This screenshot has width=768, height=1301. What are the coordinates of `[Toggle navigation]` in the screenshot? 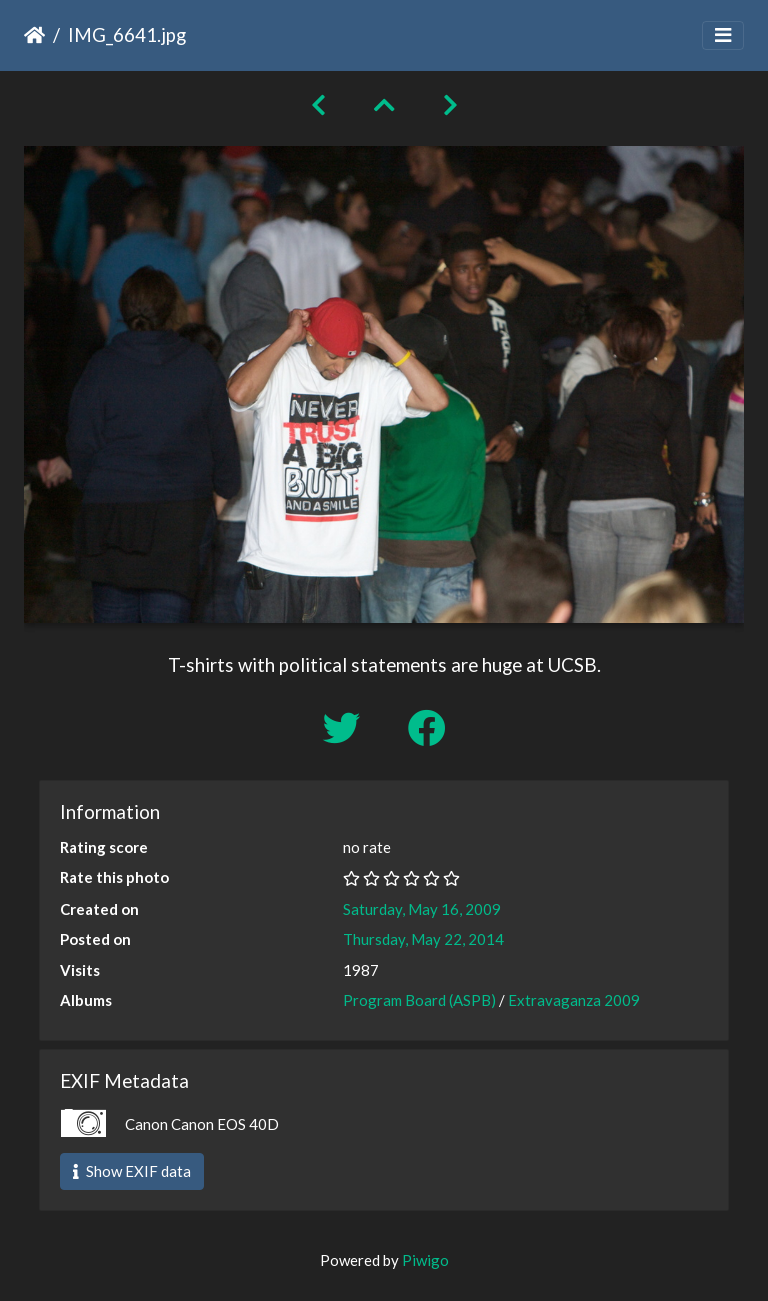 It's located at (723, 35).